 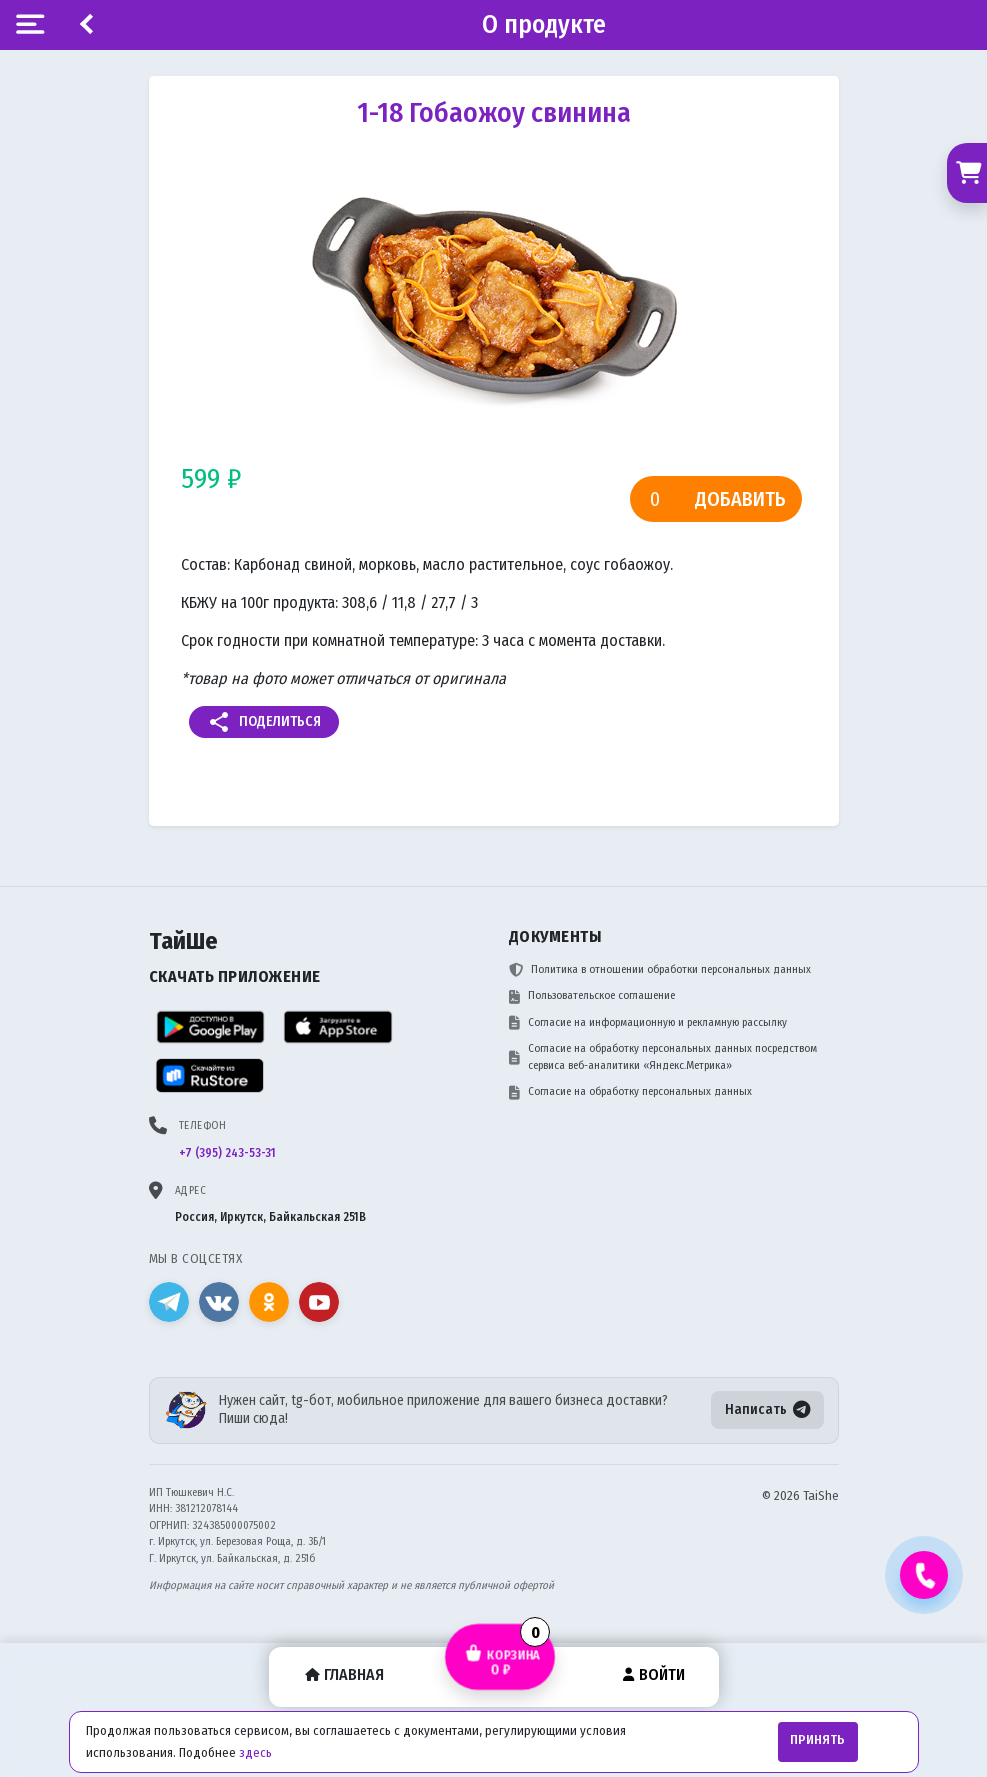 What do you see at coordinates (663, 1057) in the screenshot?
I see `Согласие на обработку персональных данных посредством сервиса веб-аналитики «Яндекс.Метрика»` at bounding box center [663, 1057].